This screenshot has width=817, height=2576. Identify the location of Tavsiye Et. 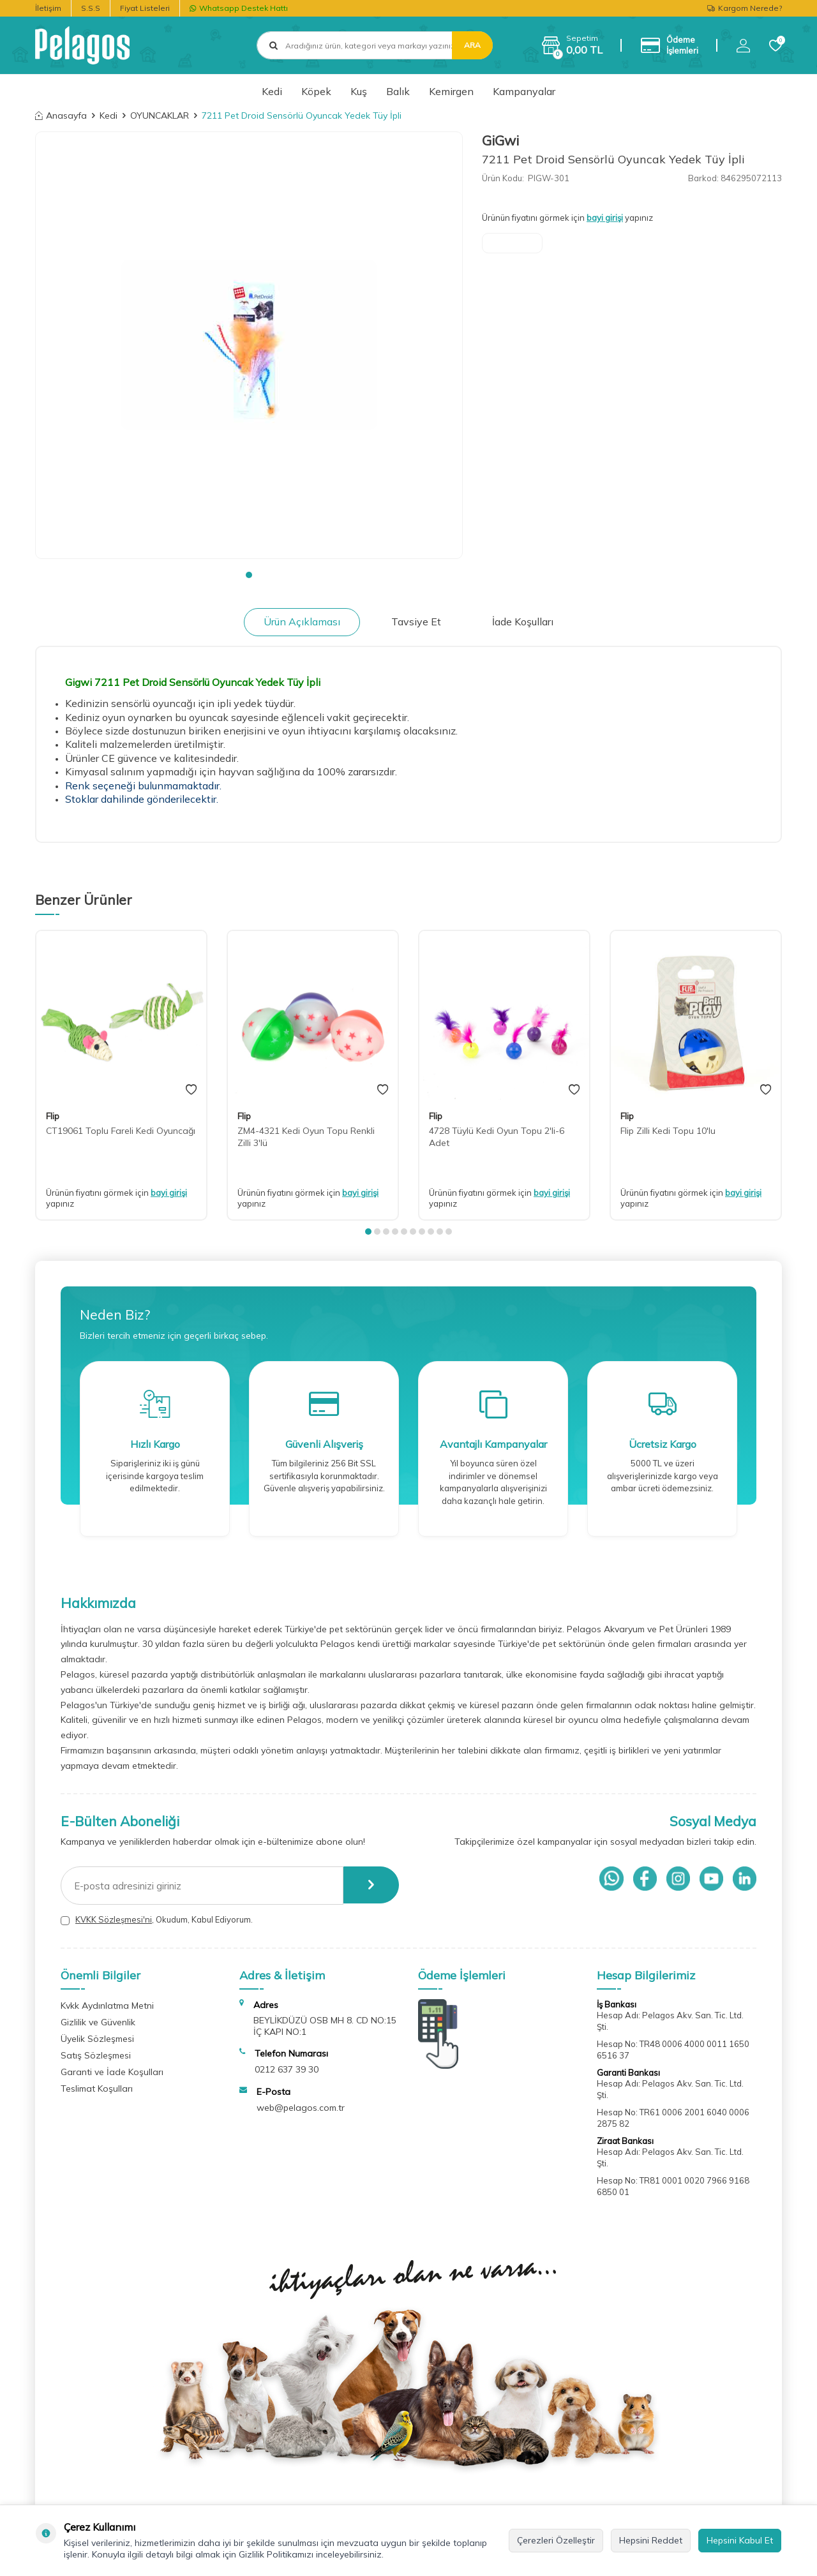
(416, 621).